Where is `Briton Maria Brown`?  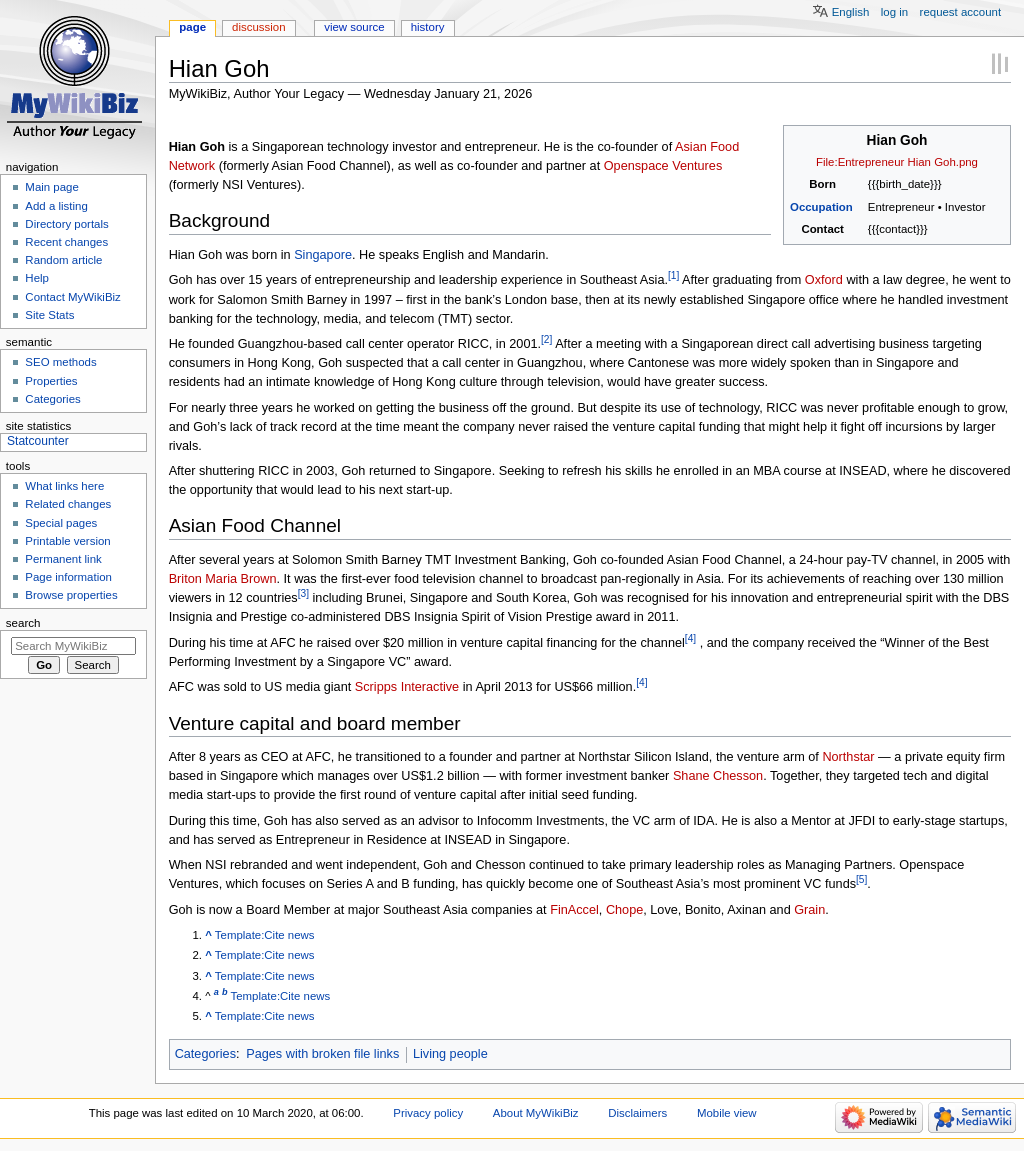 Briton Maria Brown is located at coordinates (223, 579).